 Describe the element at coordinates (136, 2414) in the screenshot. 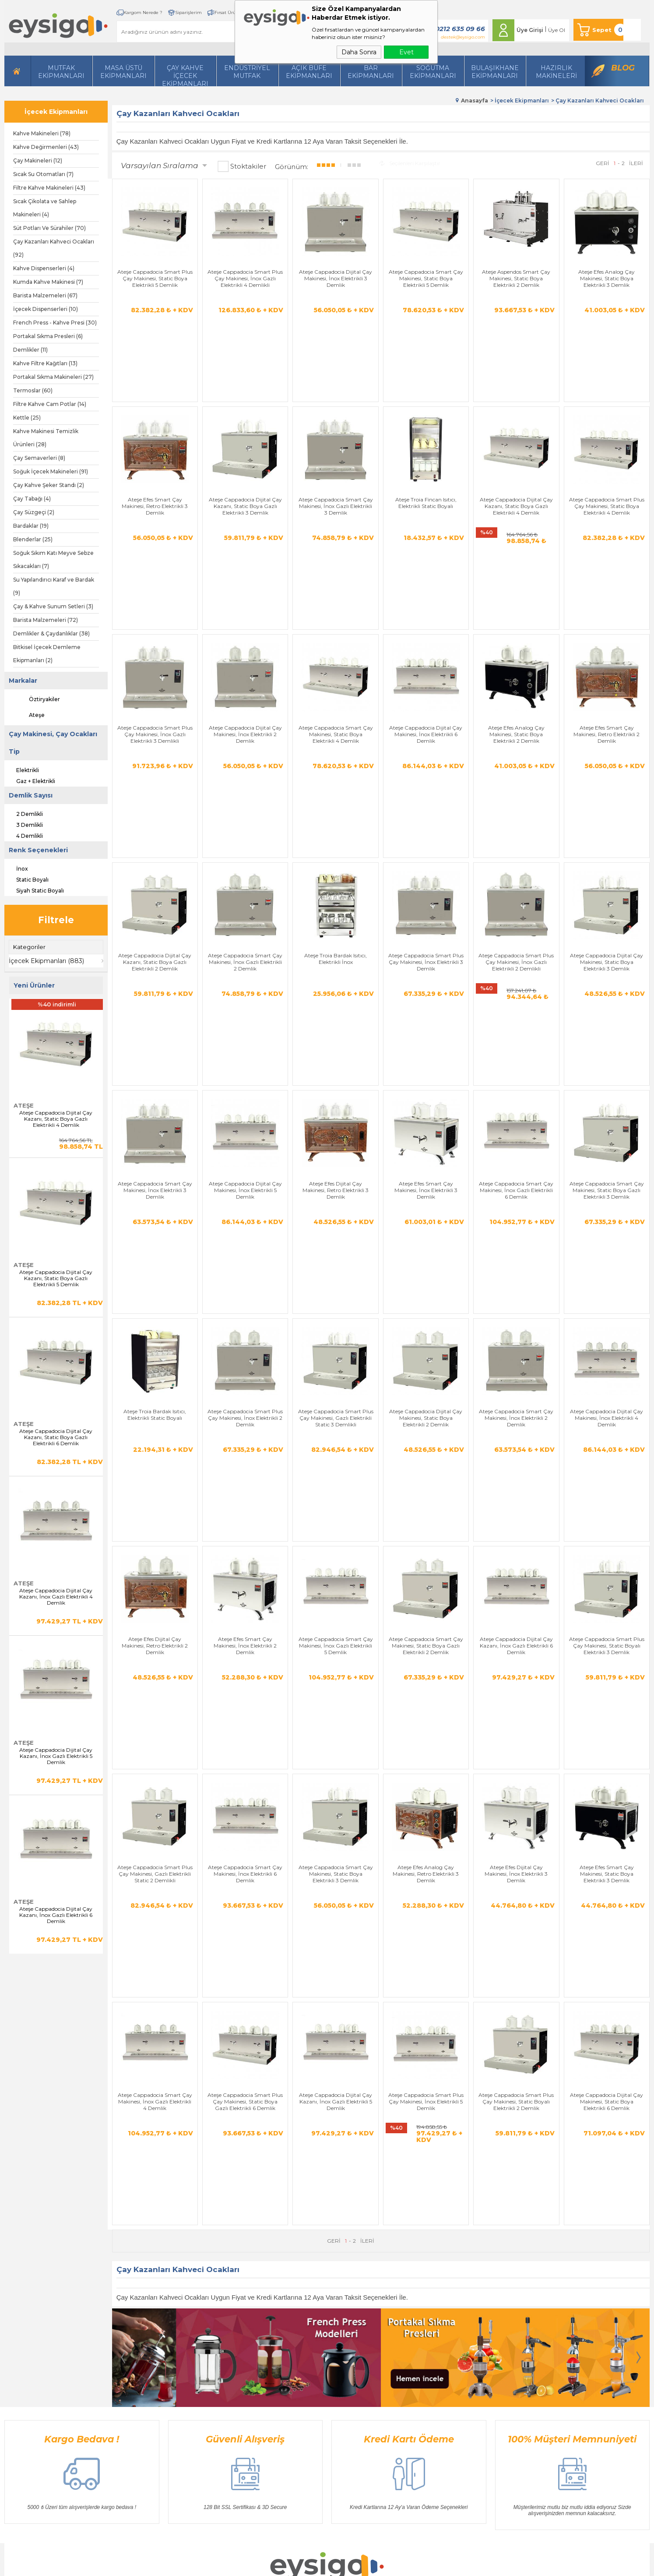

I see `Bar Ekipmanları` at that location.